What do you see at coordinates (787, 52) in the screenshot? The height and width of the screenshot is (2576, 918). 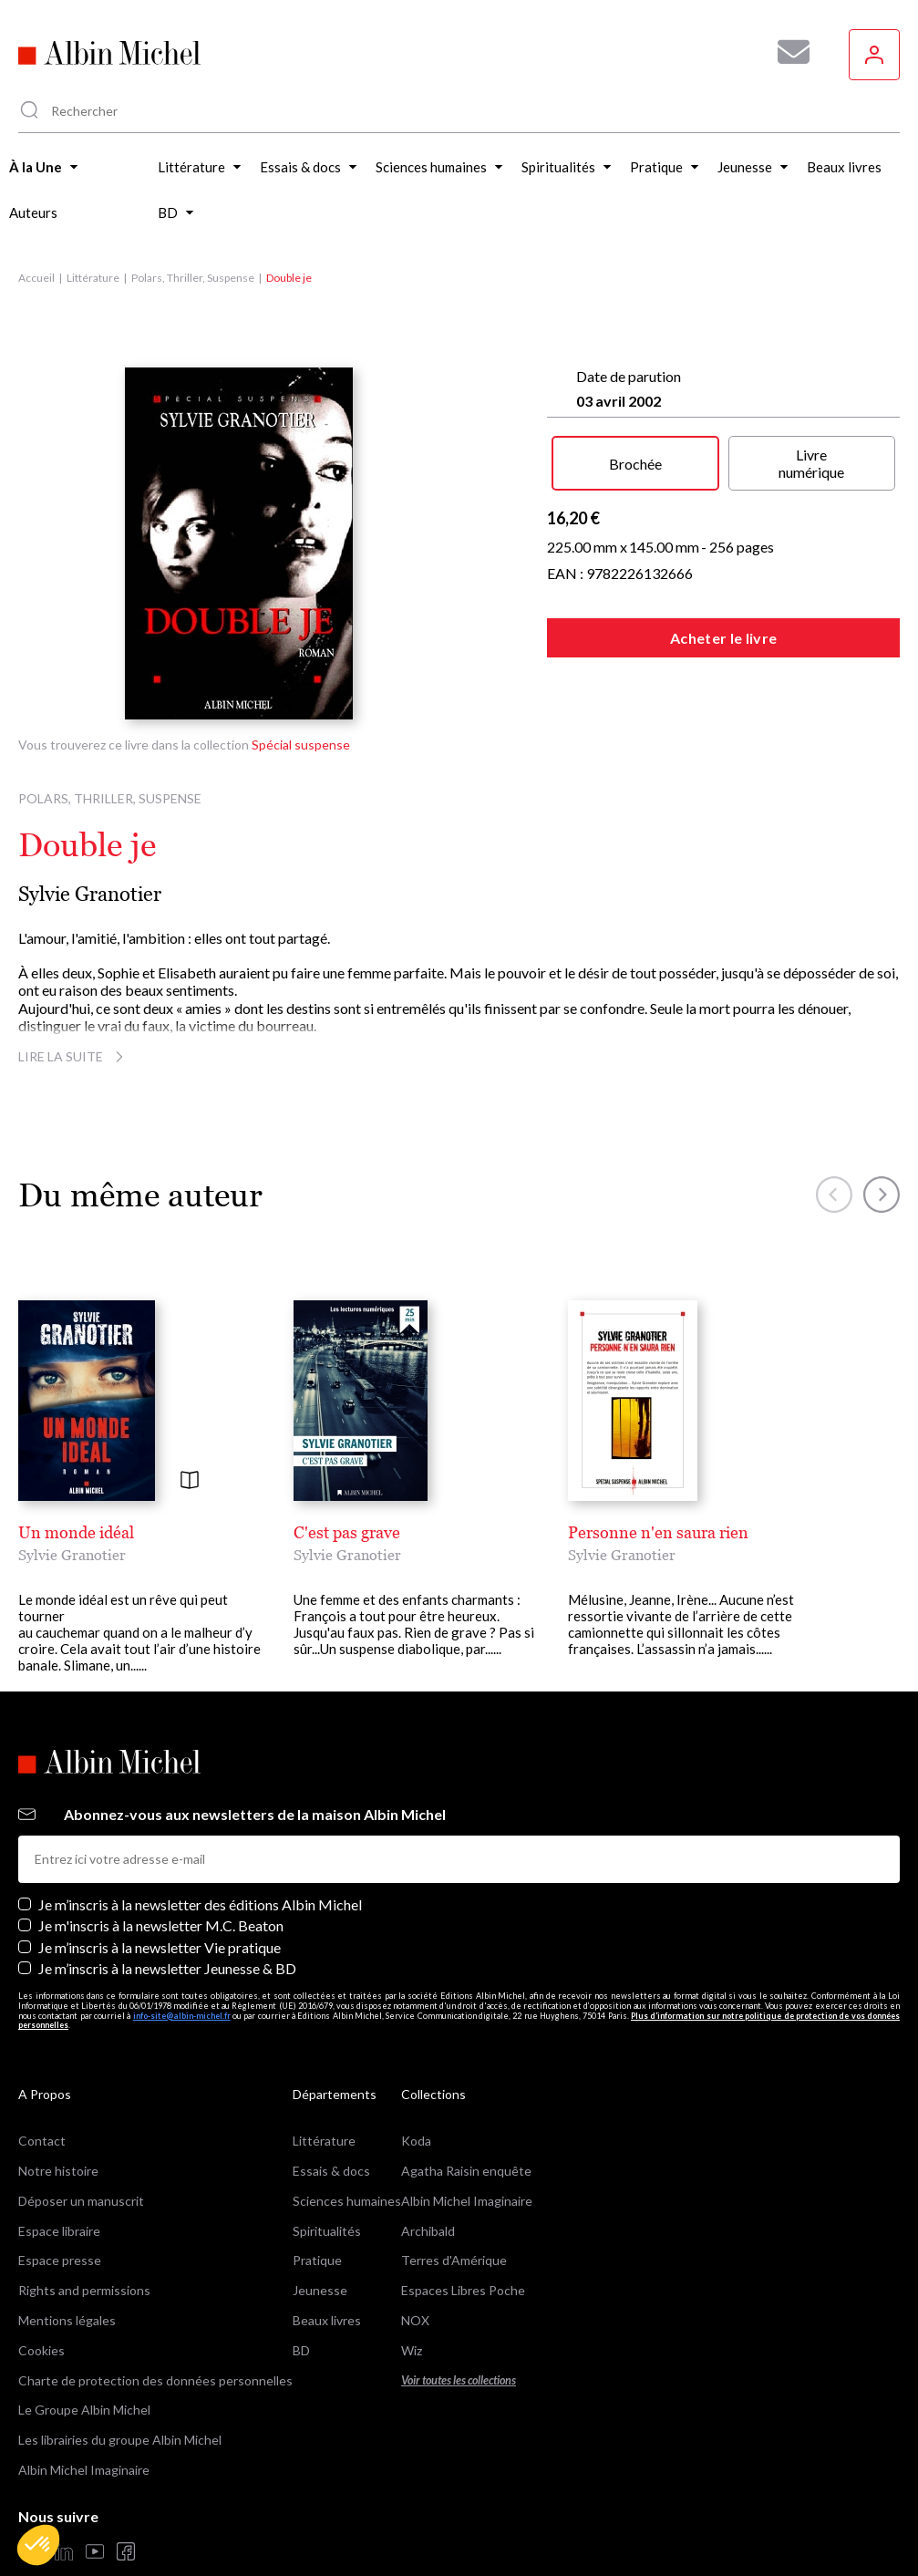 I see `[Abonnez-vous à nos newsletters pour ne rien rater de nos actualités !]` at bounding box center [787, 52].